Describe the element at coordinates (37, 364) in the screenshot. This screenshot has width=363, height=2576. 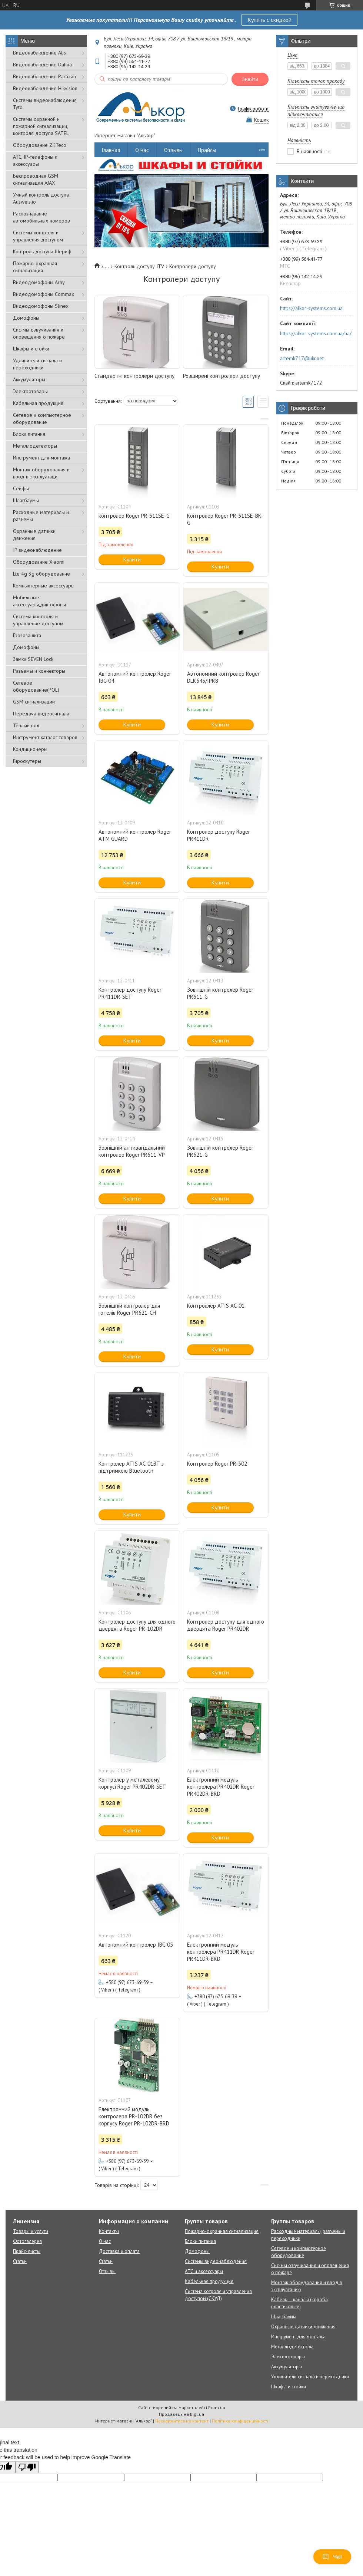
I see `Удлинители сигнала и переходники` at that location.